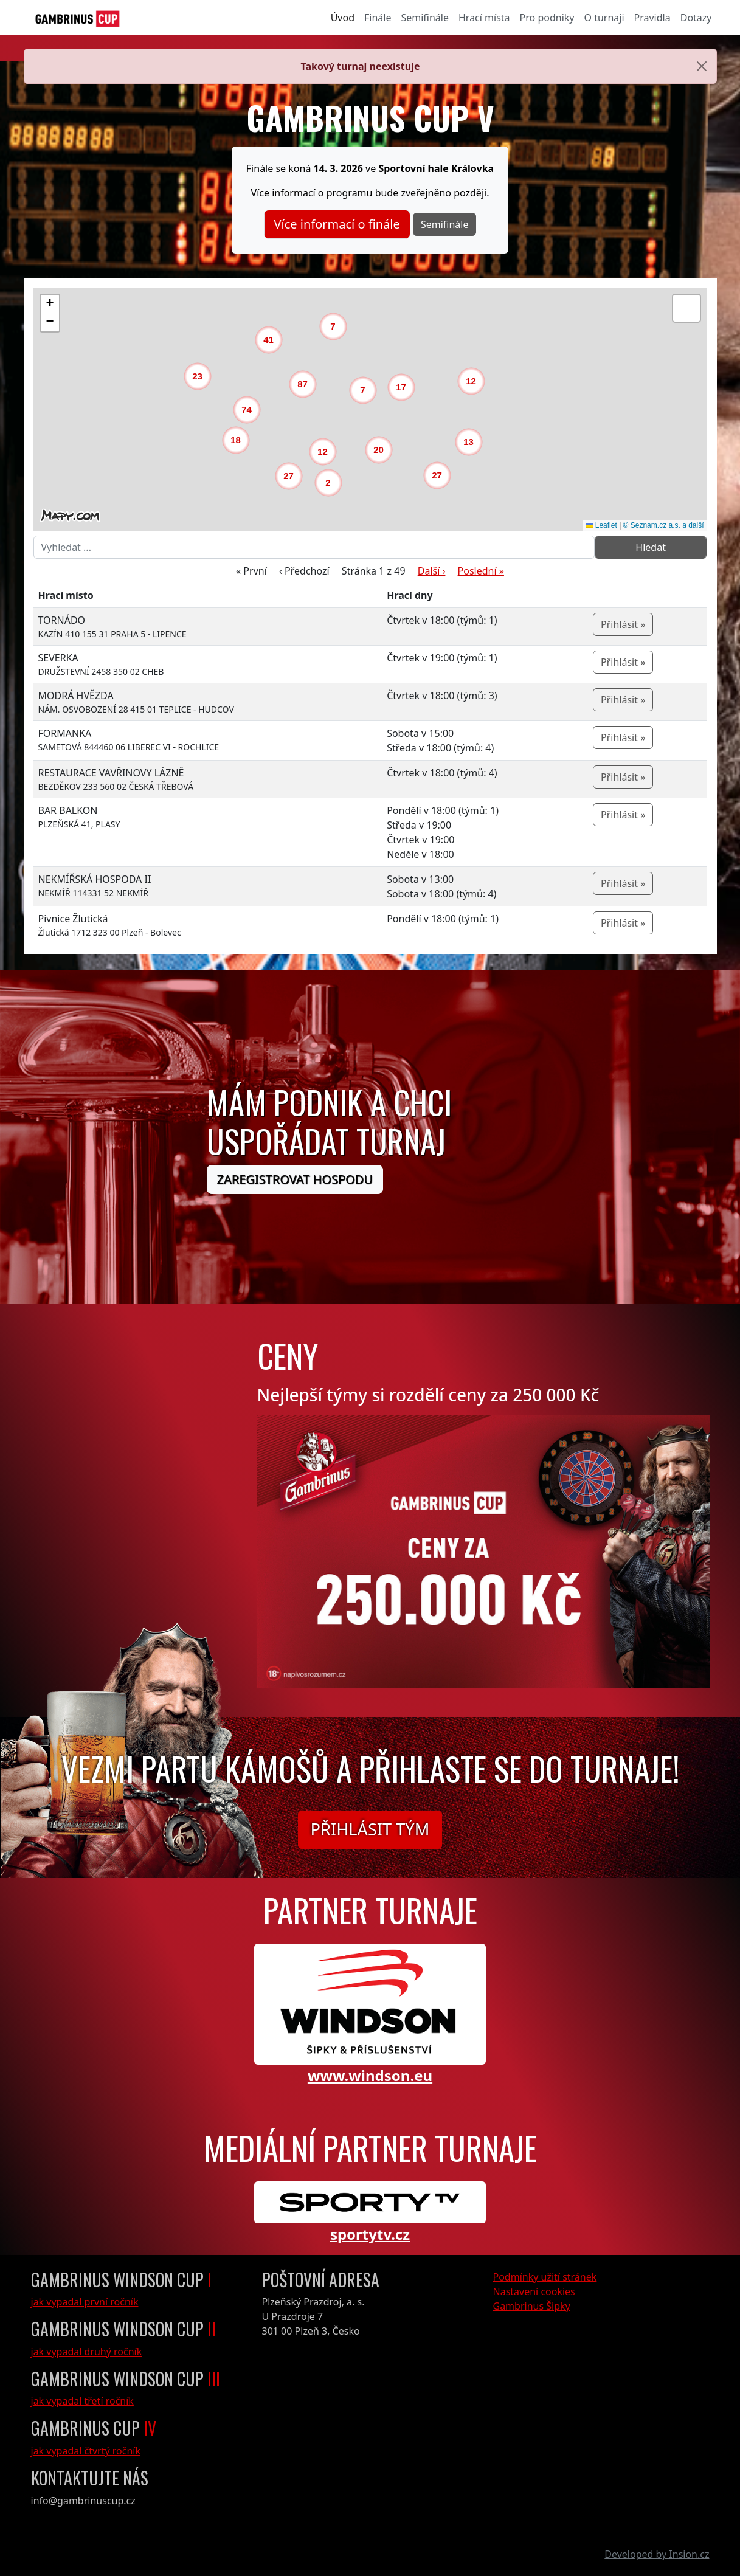  What do you see at coordinates (337, 224) in the screenshot?
I see `Více informací o finále` at bounding box center [337, 224].